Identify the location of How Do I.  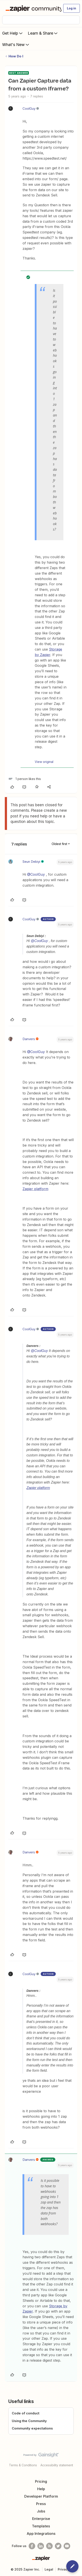
(16, 56).